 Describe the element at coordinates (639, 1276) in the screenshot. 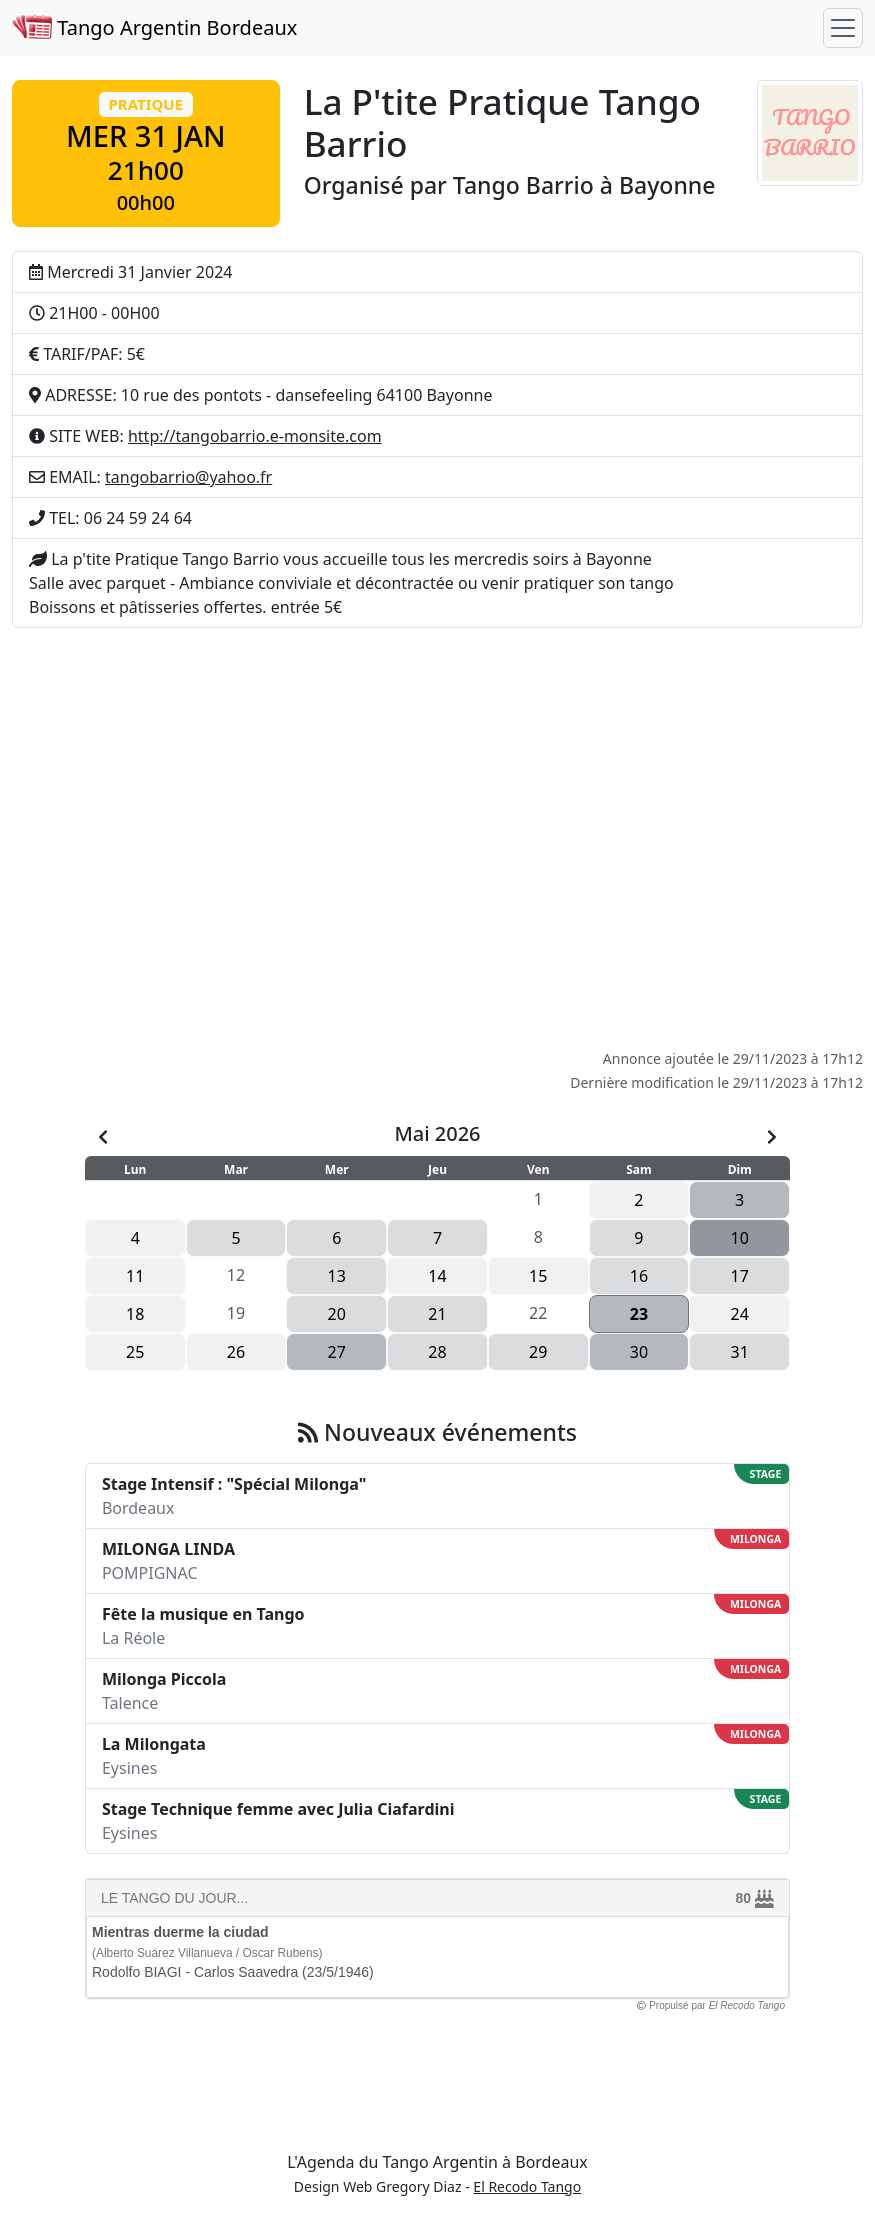

I see `16` at that location.